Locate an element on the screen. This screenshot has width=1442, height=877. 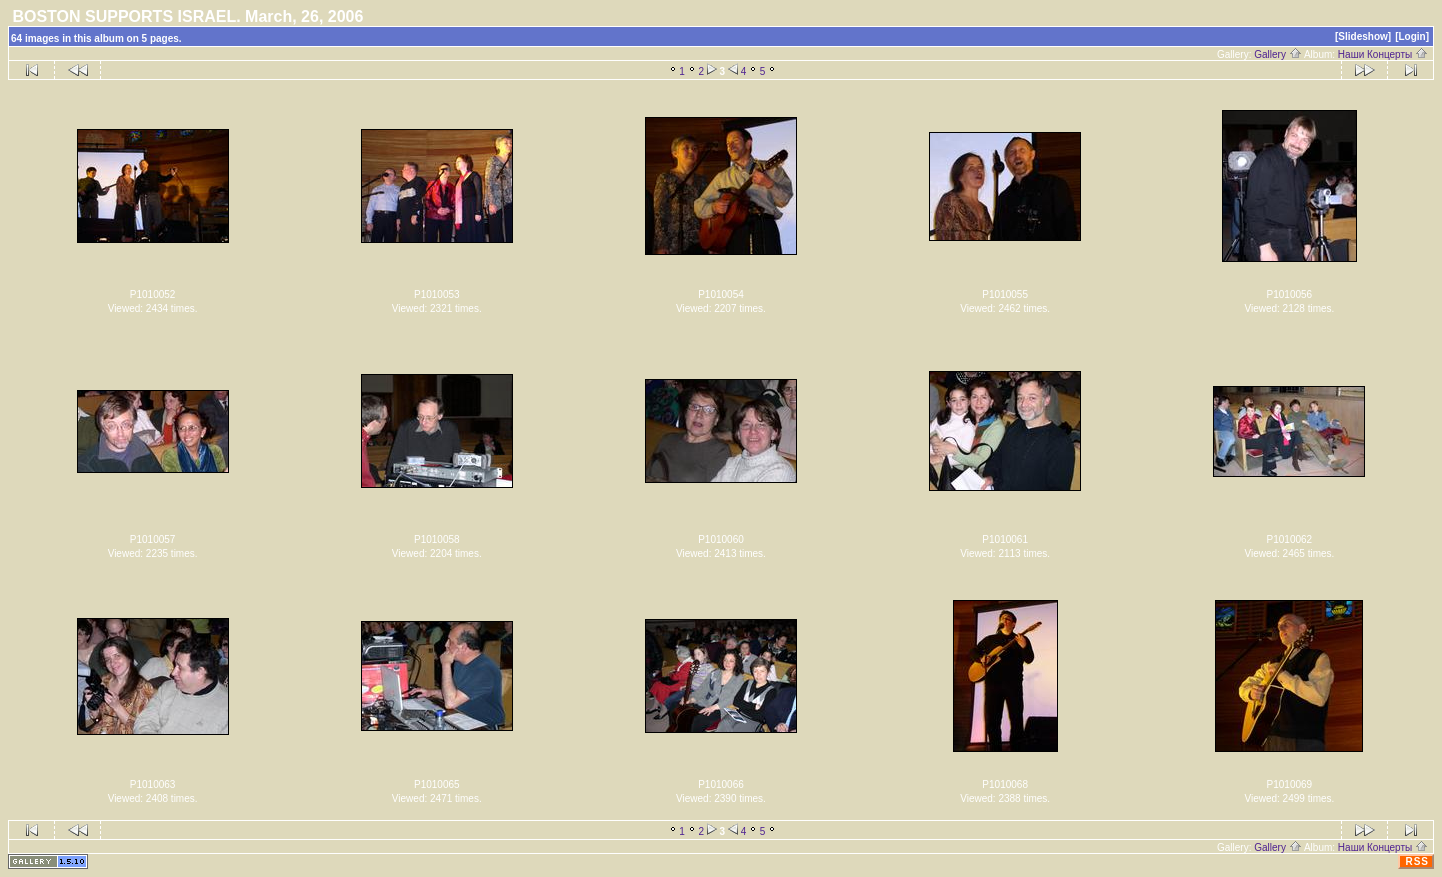
[Login] is located at coordinates (1412, 36).